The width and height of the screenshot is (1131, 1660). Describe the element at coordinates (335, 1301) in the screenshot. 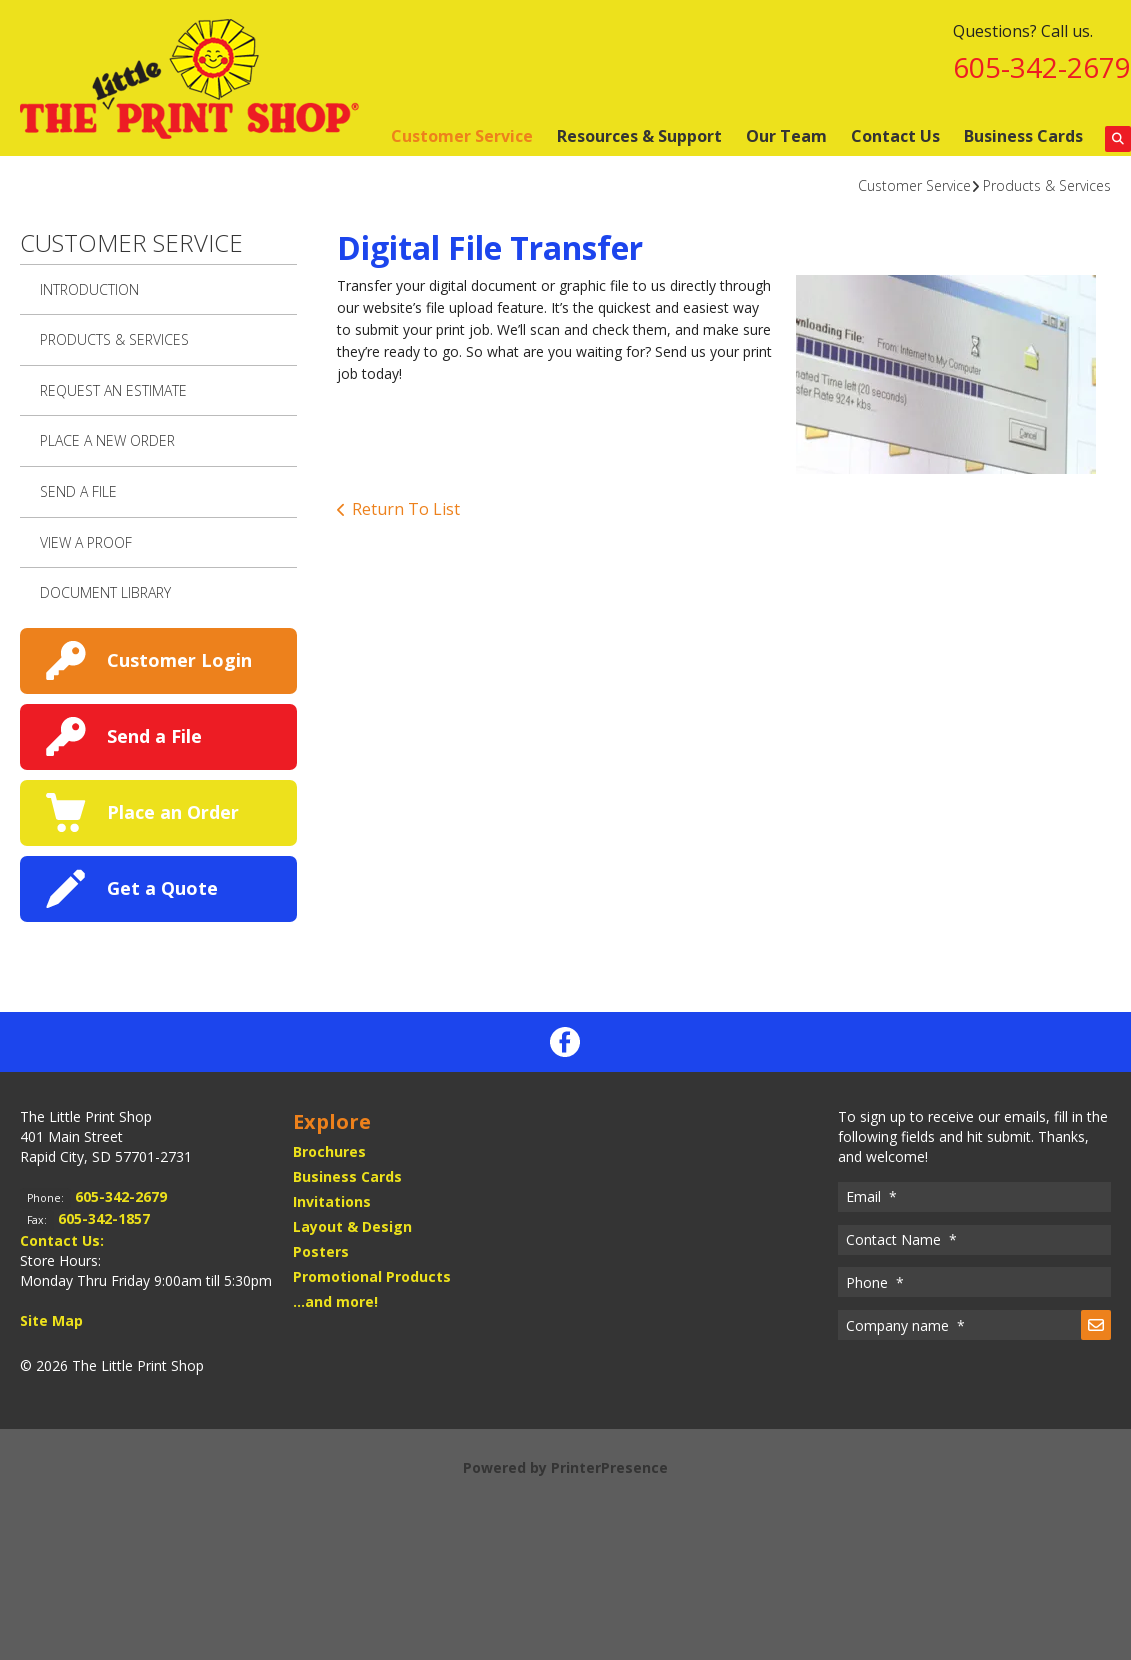

I see `...and more!` at that location.